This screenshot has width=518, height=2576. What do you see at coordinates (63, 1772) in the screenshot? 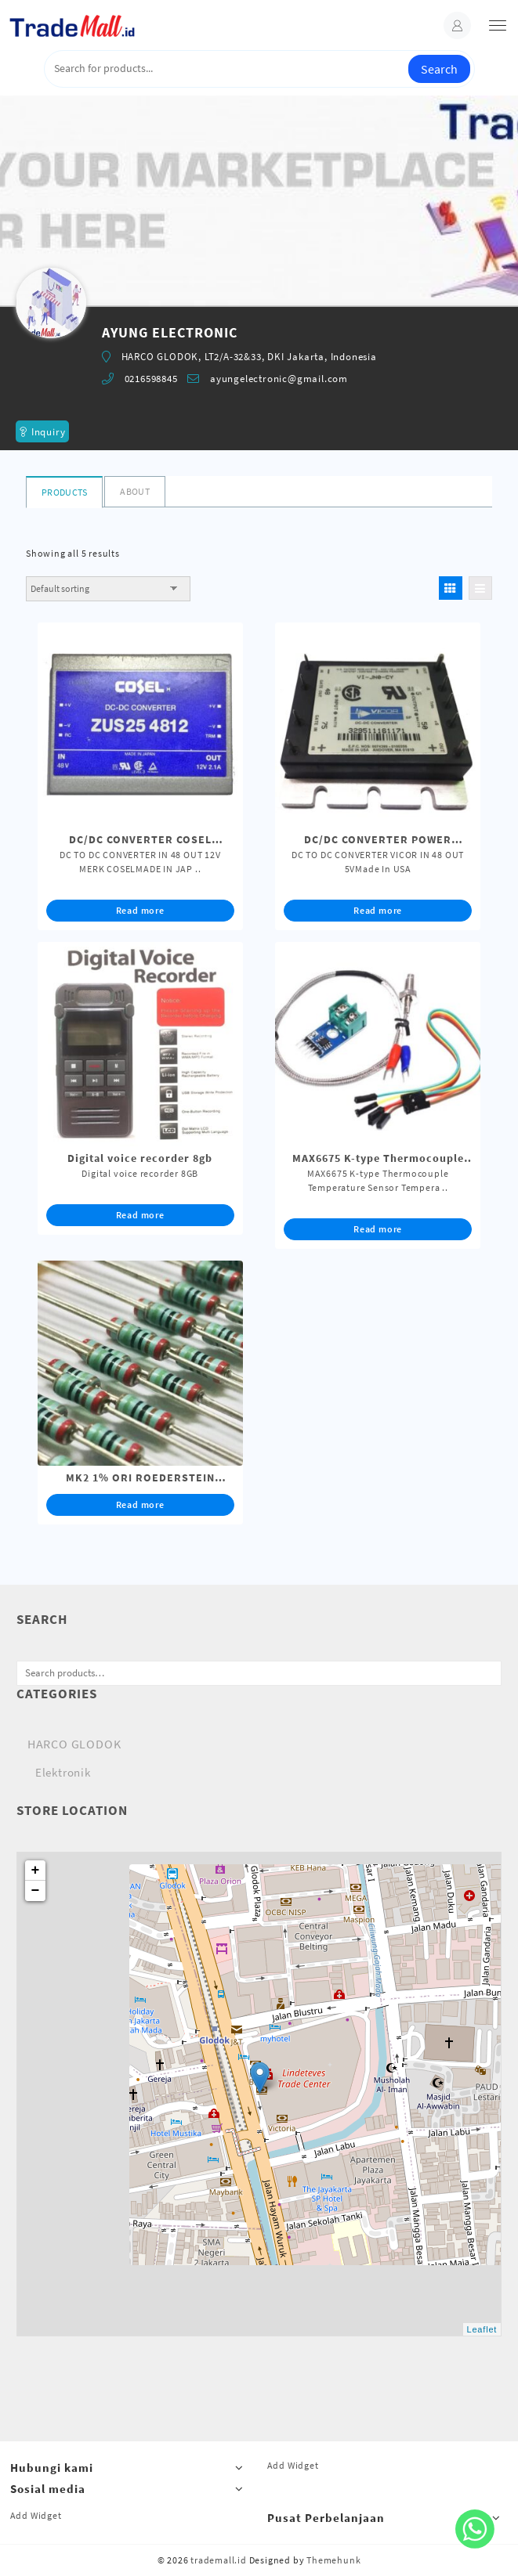
I see `Elektronik` at bounding box center [63, 1772].